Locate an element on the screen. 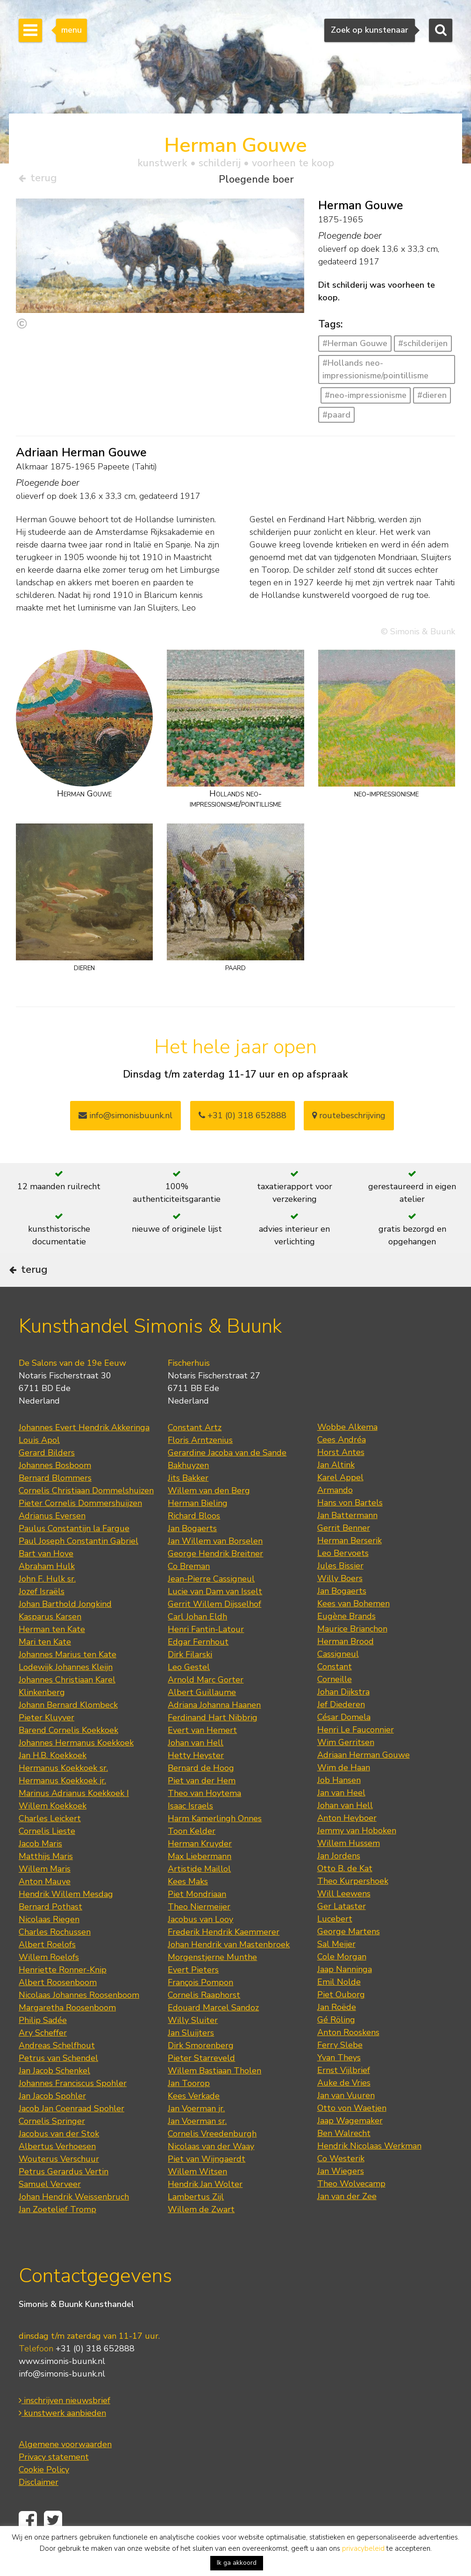  Jan Roëde is located at coordinates (336, 2032).